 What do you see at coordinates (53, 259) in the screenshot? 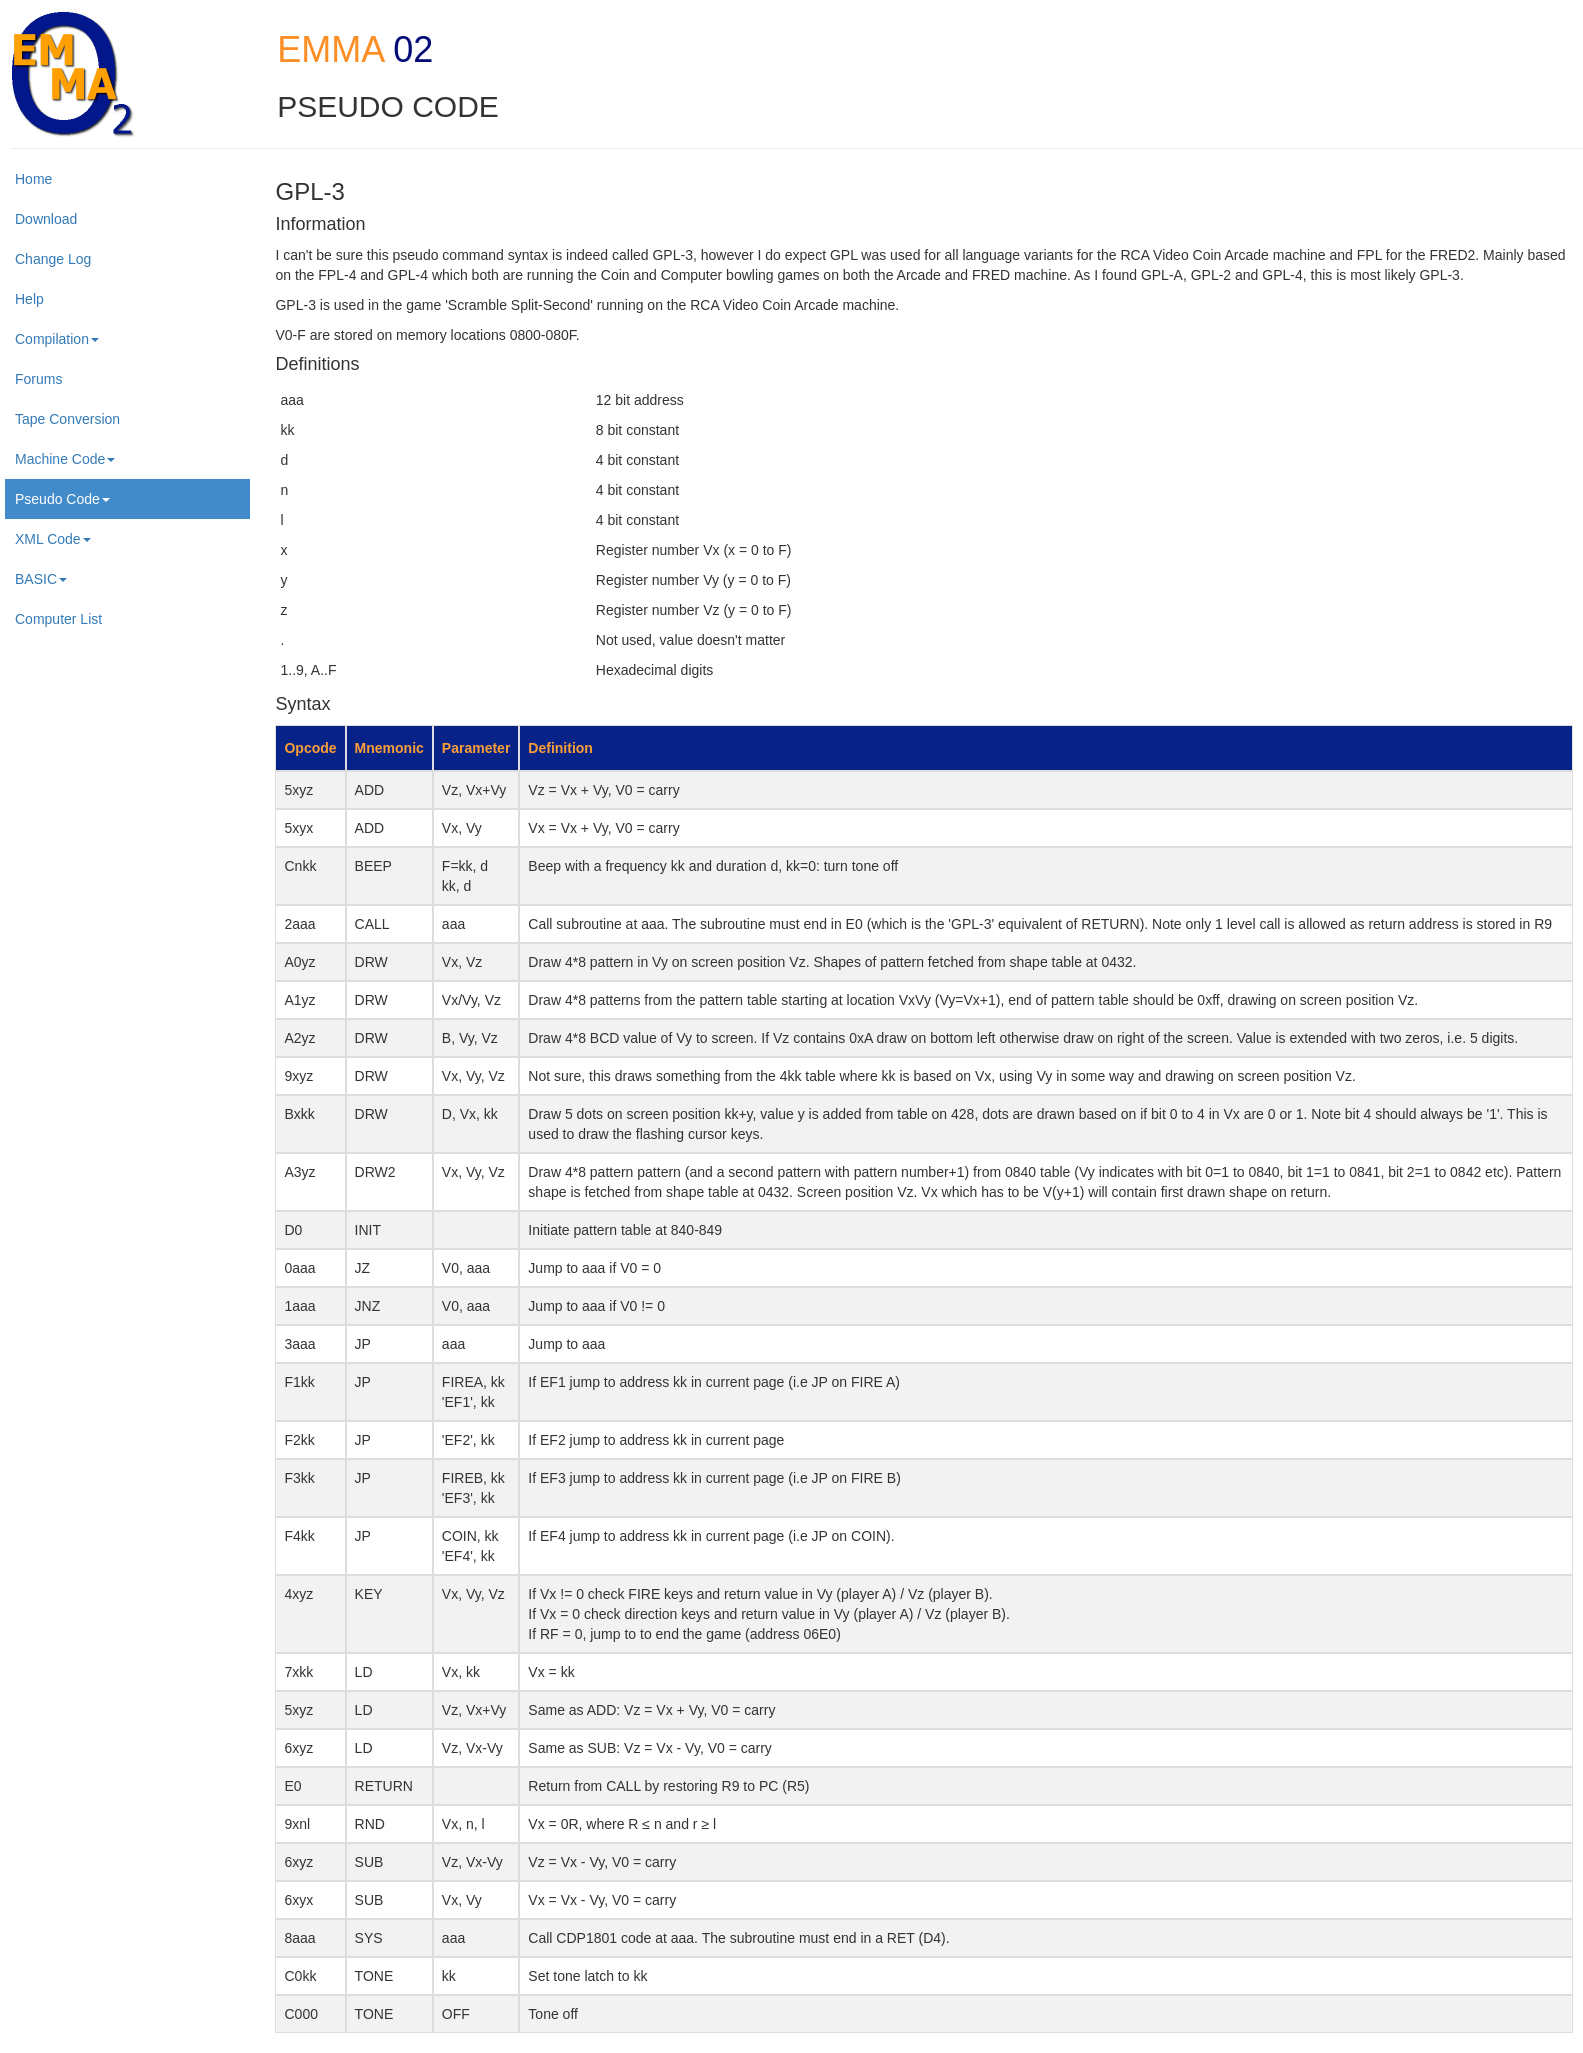
I see `Change Log` at bounding box center [53, 259].